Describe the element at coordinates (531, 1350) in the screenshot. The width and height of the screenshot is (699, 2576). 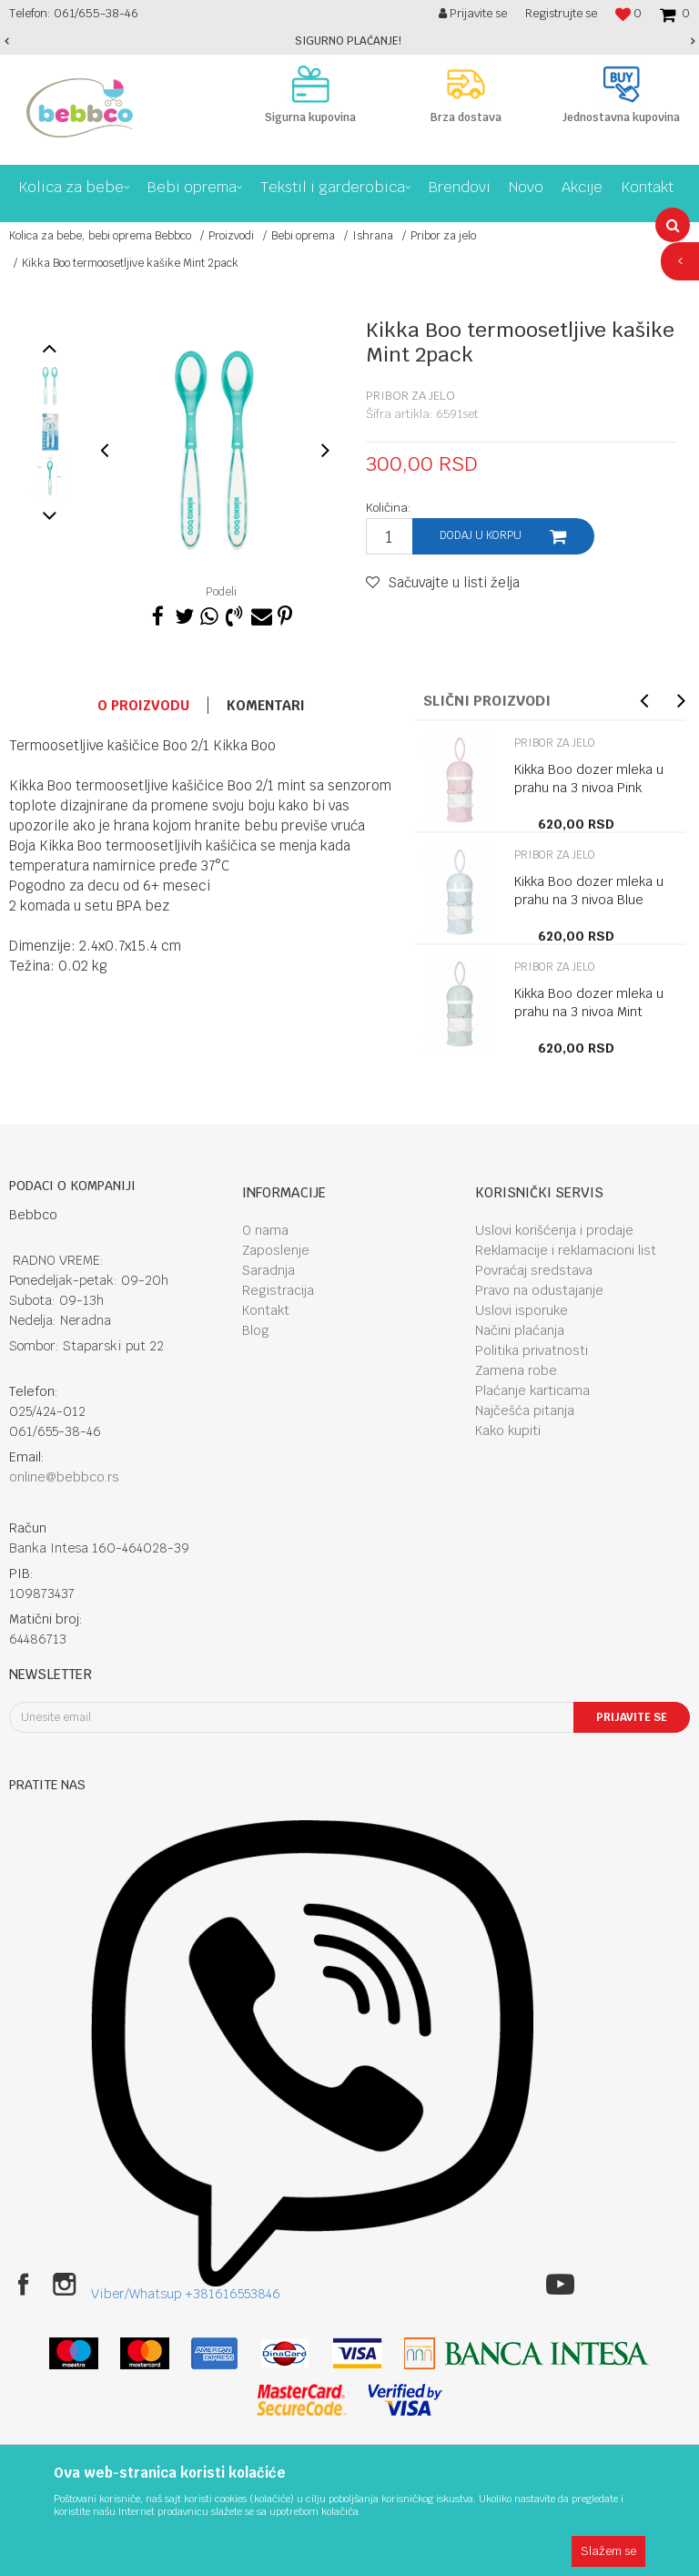
I see `Politika privatnosti` at that location.